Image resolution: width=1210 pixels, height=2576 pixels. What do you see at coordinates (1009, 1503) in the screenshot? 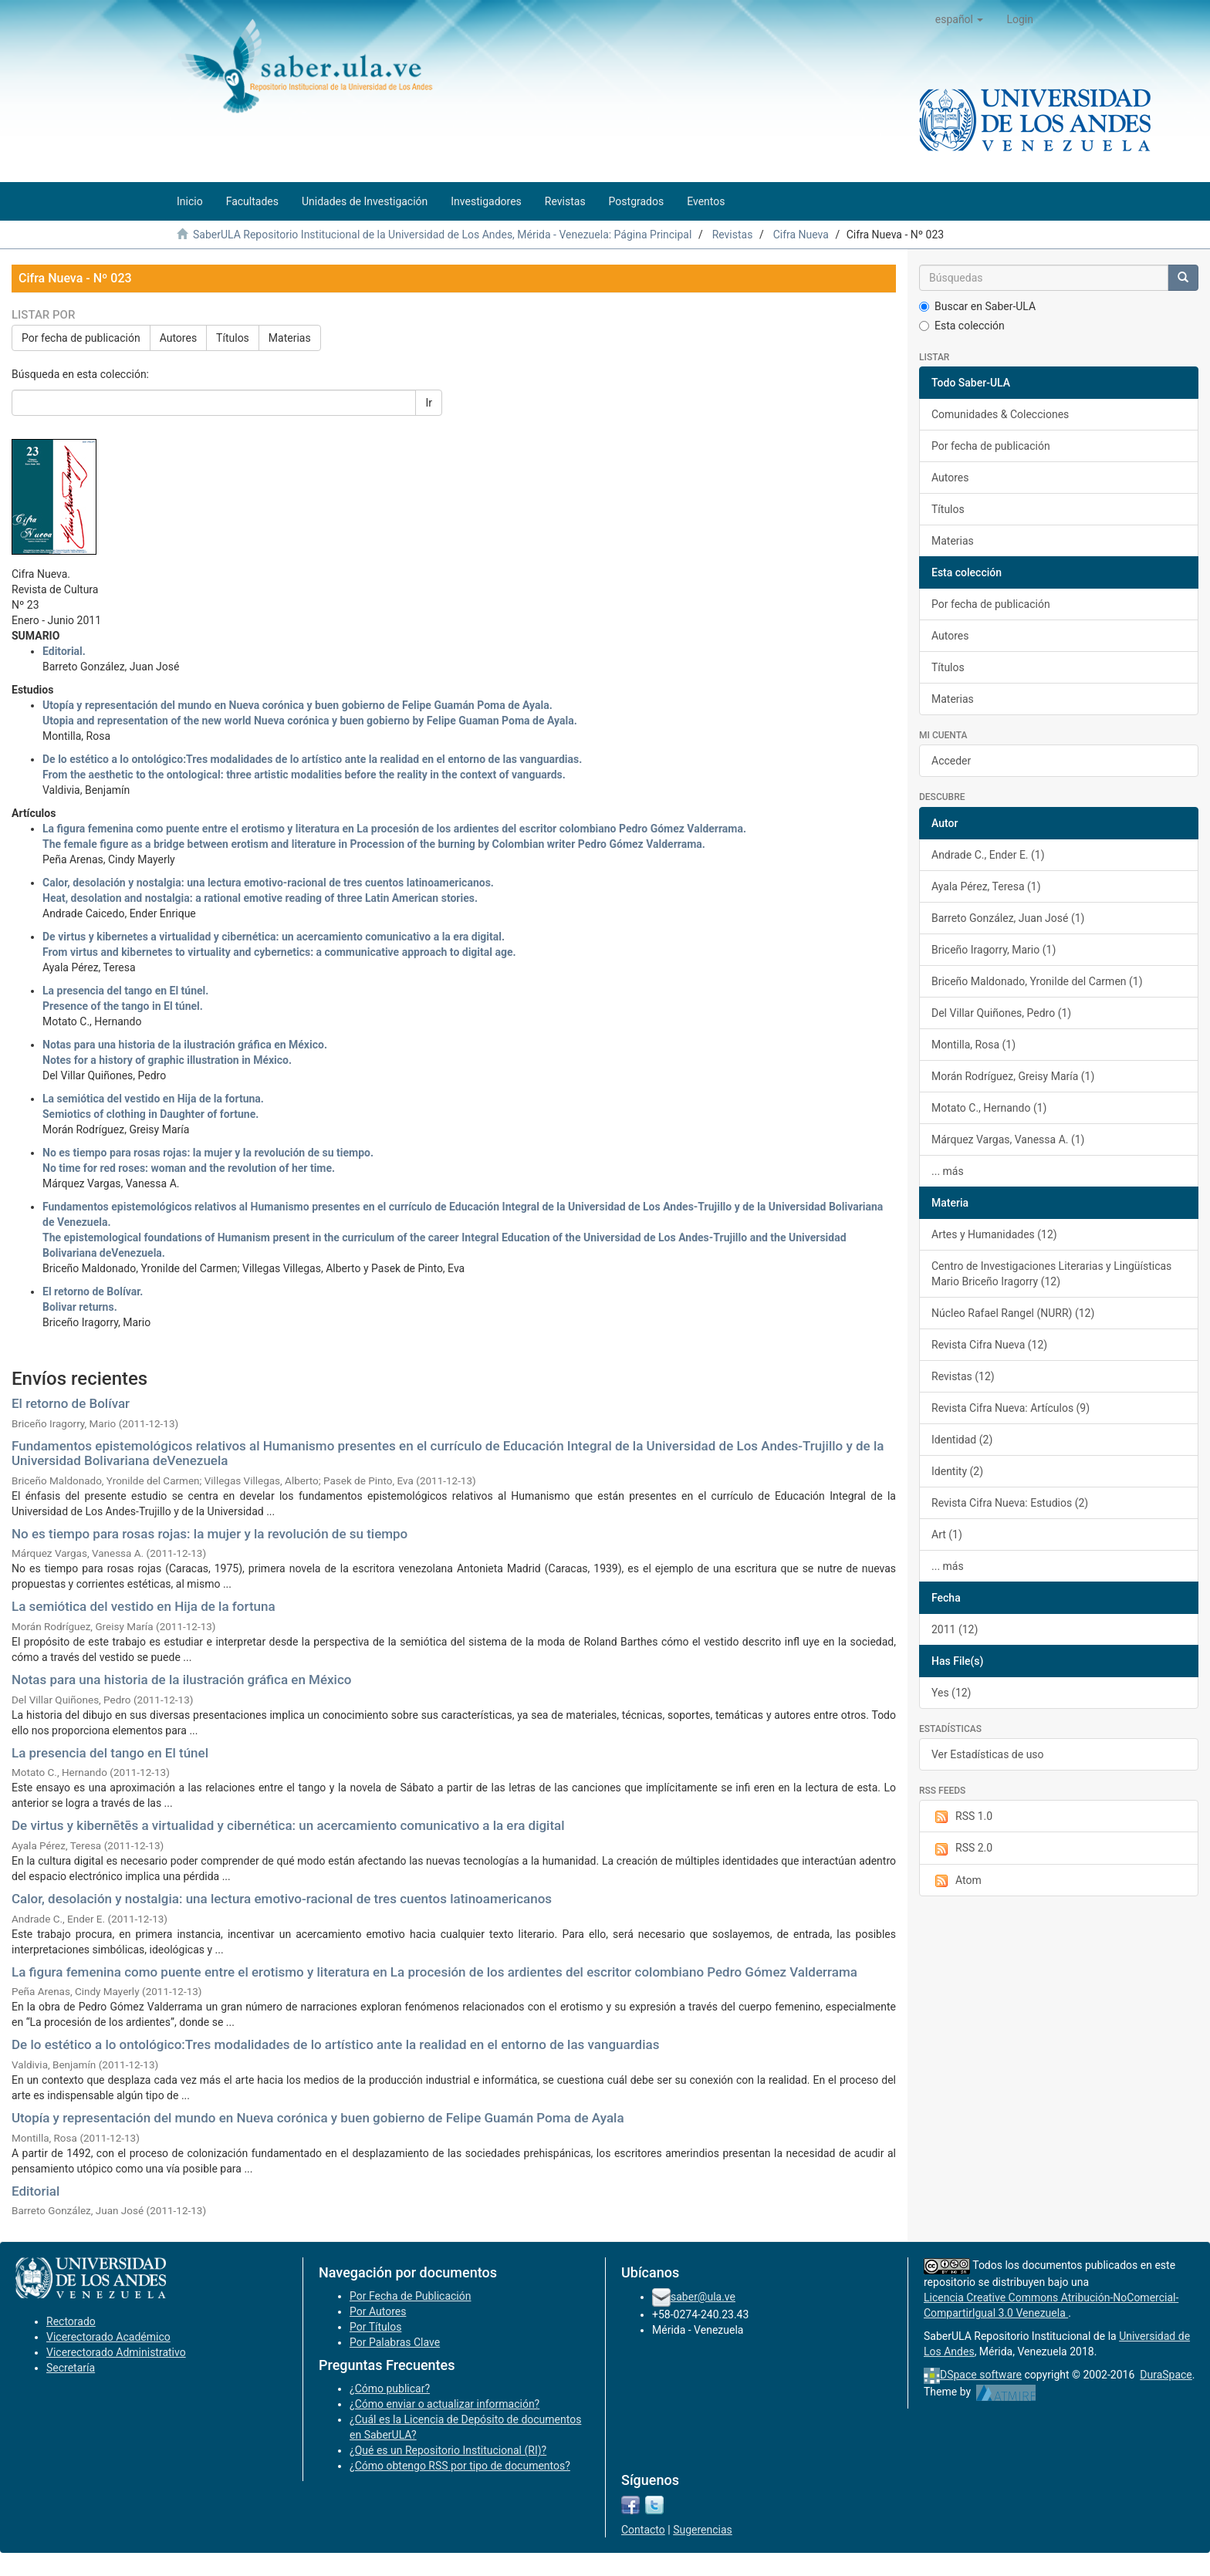
I see `Revista Cifra Nueva: Estudios (2)` at bounding box center [1009, 1503].